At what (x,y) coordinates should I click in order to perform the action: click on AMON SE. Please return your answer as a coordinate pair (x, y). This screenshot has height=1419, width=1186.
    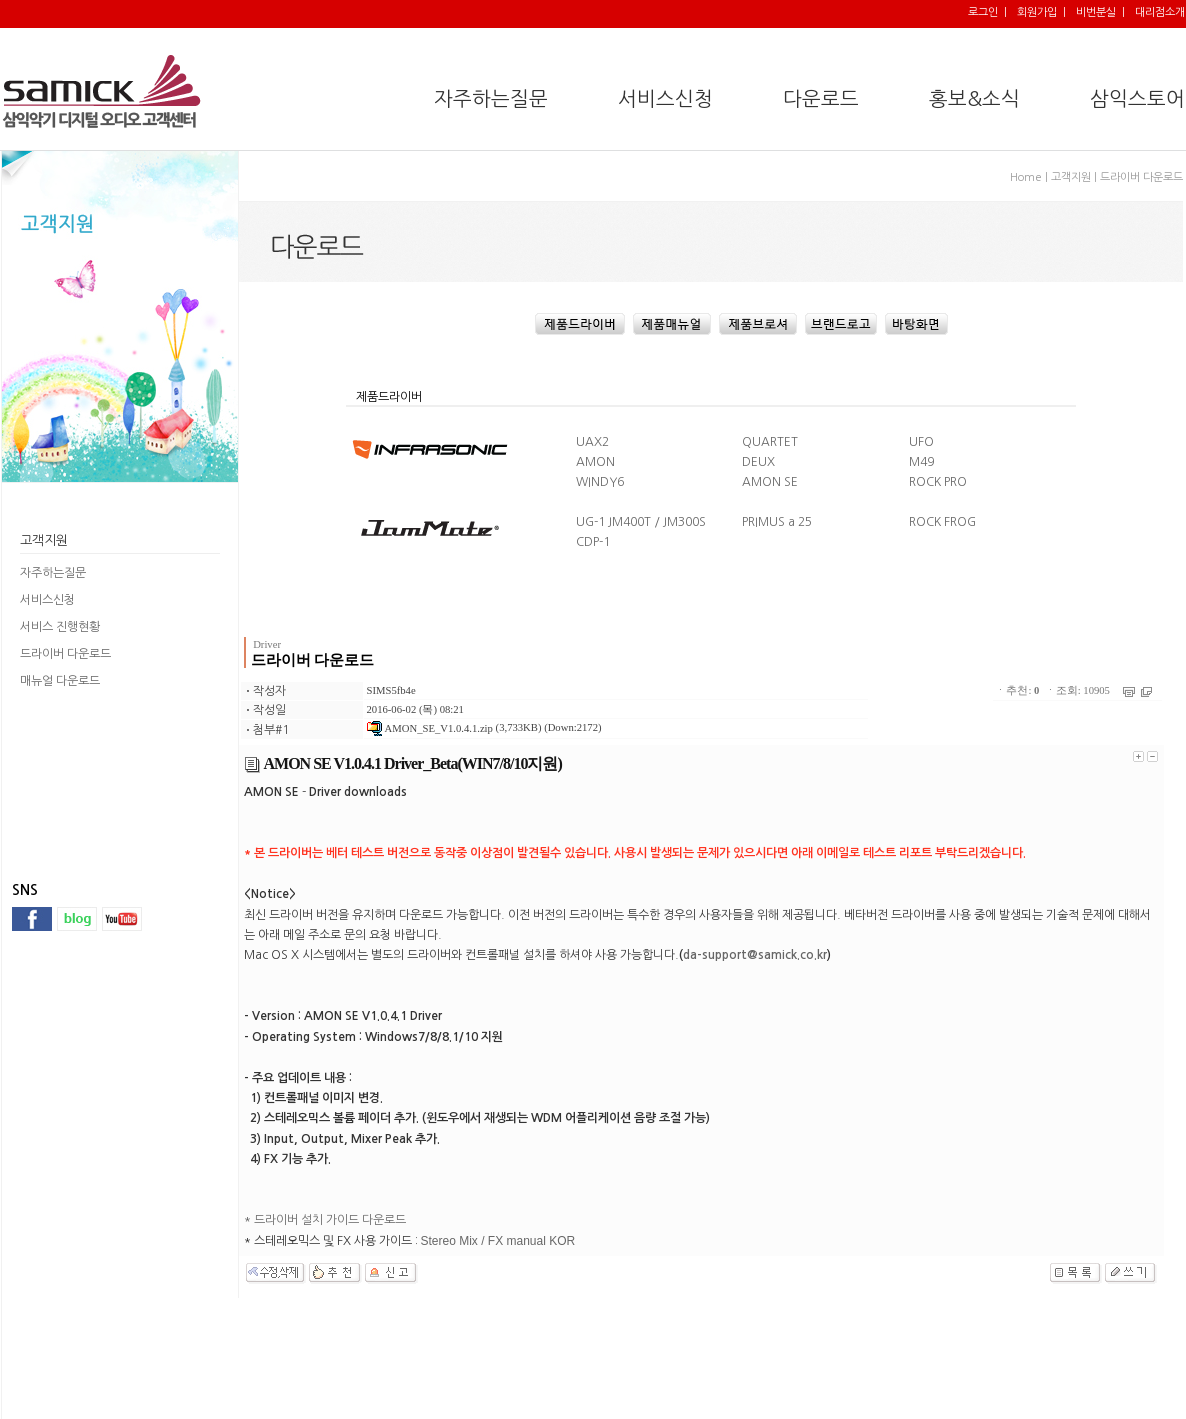
    Looking at the image, I should click on (770, 482).